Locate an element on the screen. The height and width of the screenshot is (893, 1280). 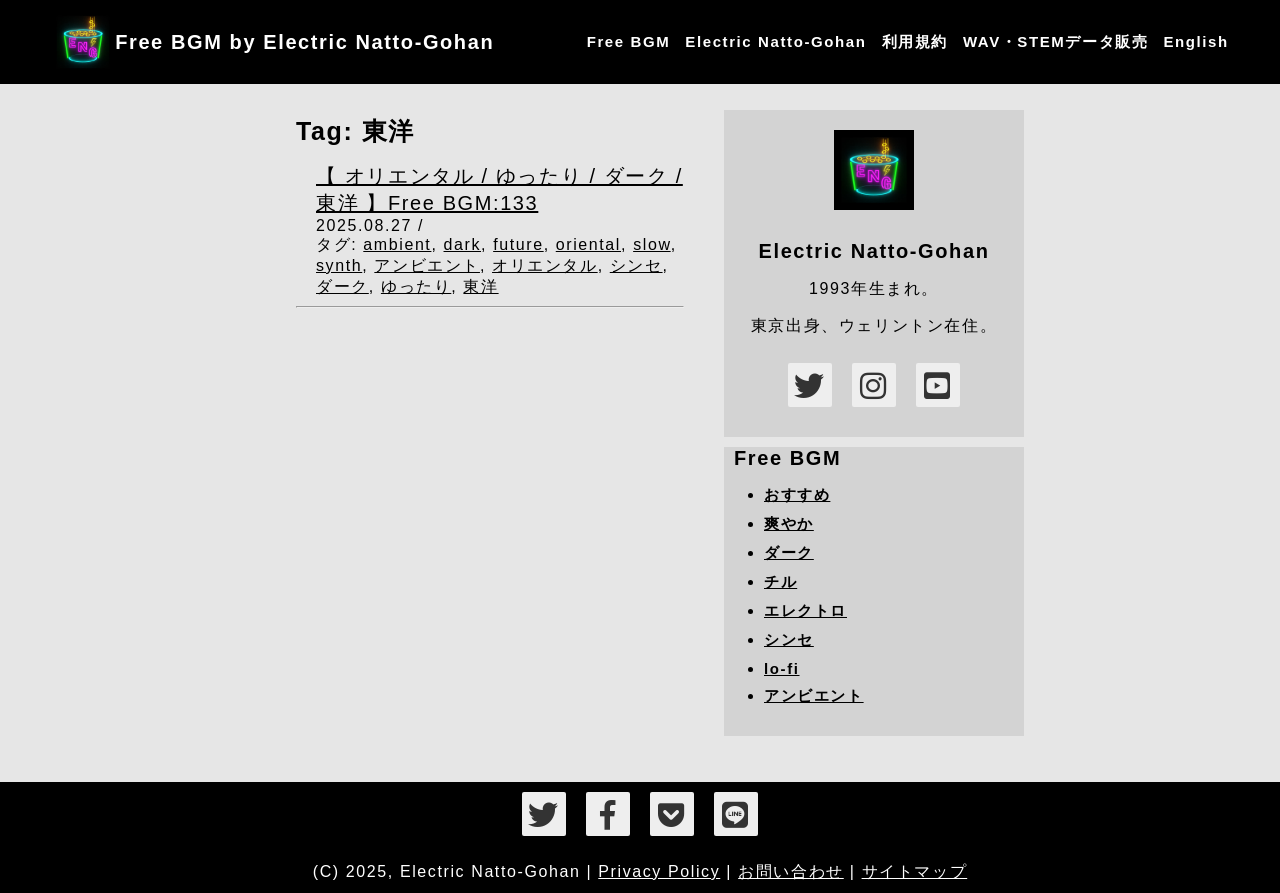
Free BGM is located at coordinates (629, 41).